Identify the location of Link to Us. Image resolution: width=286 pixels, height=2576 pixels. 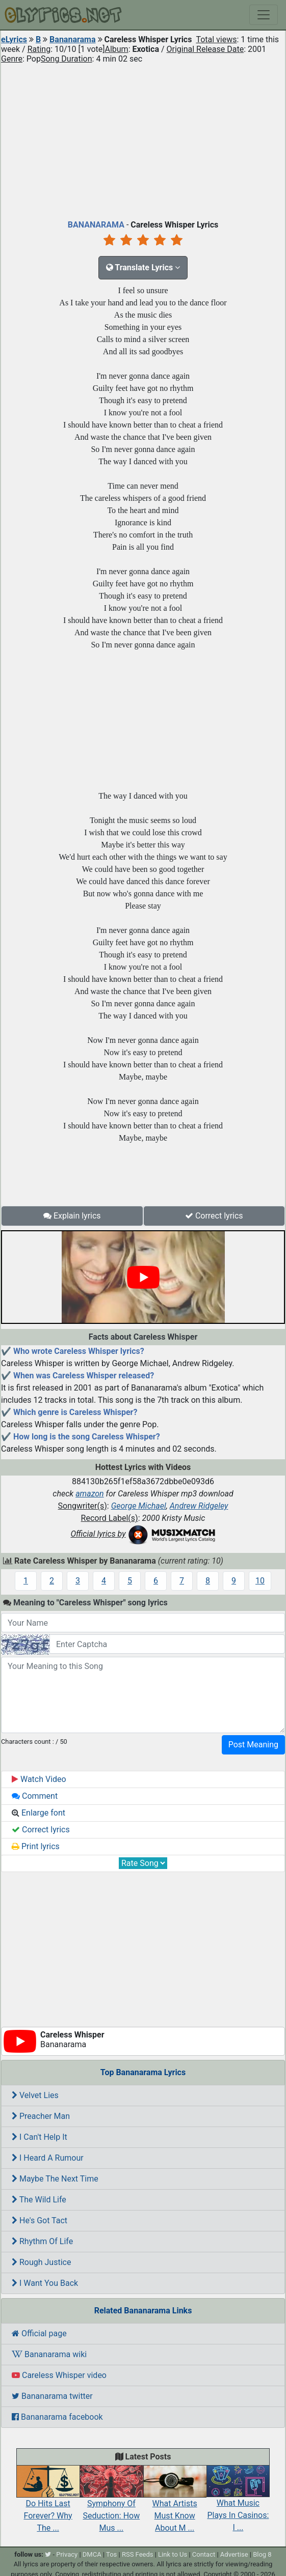
(172, 2554).